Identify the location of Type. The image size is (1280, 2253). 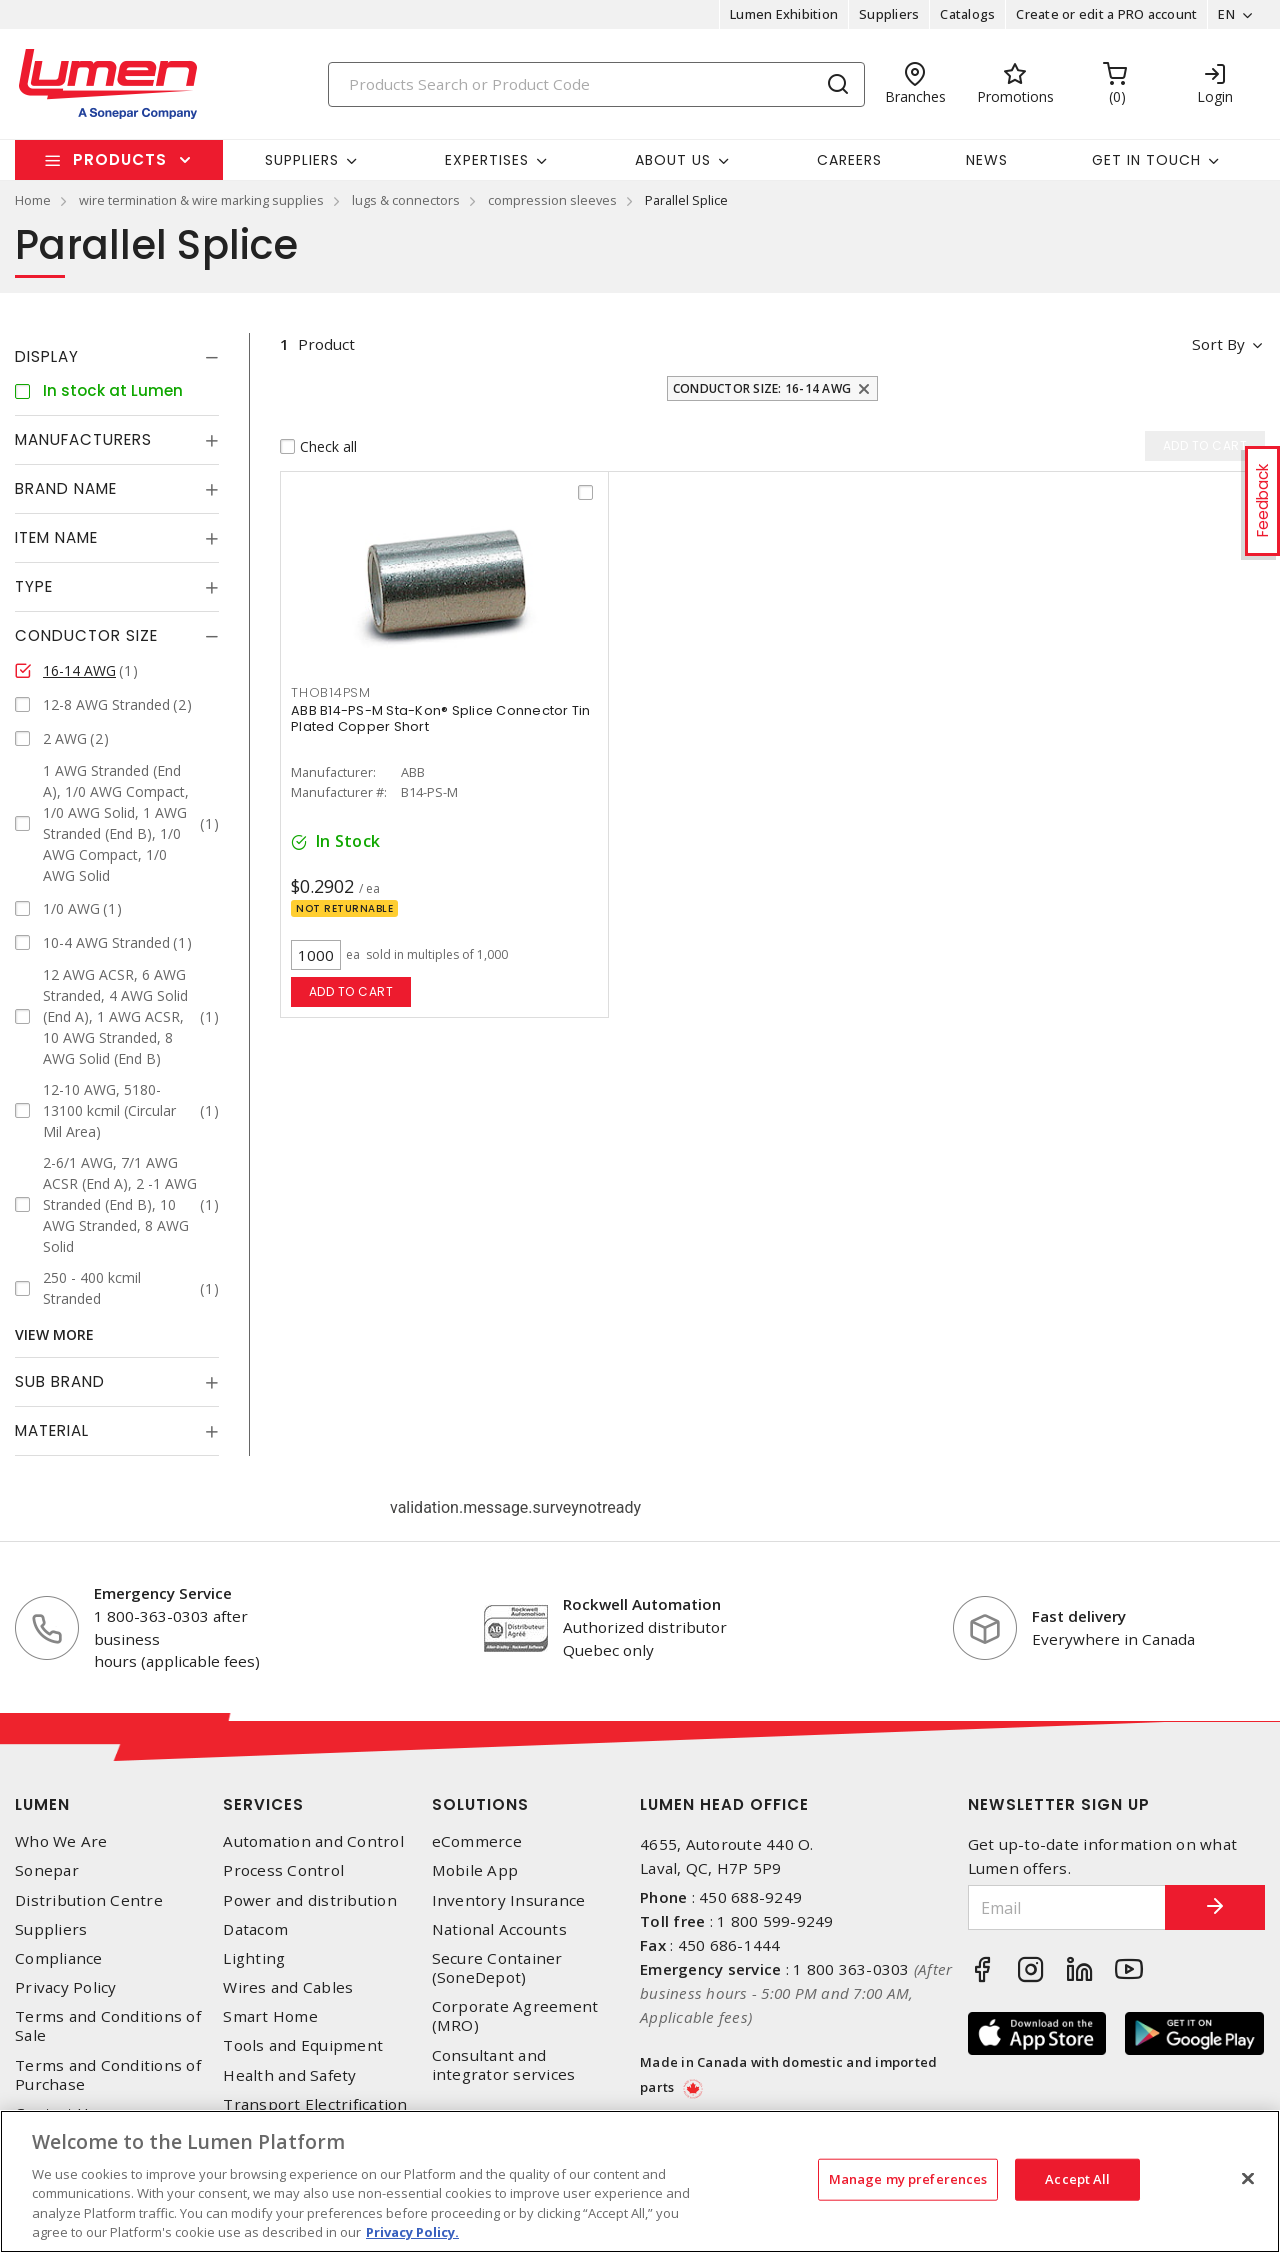
(34, 586).